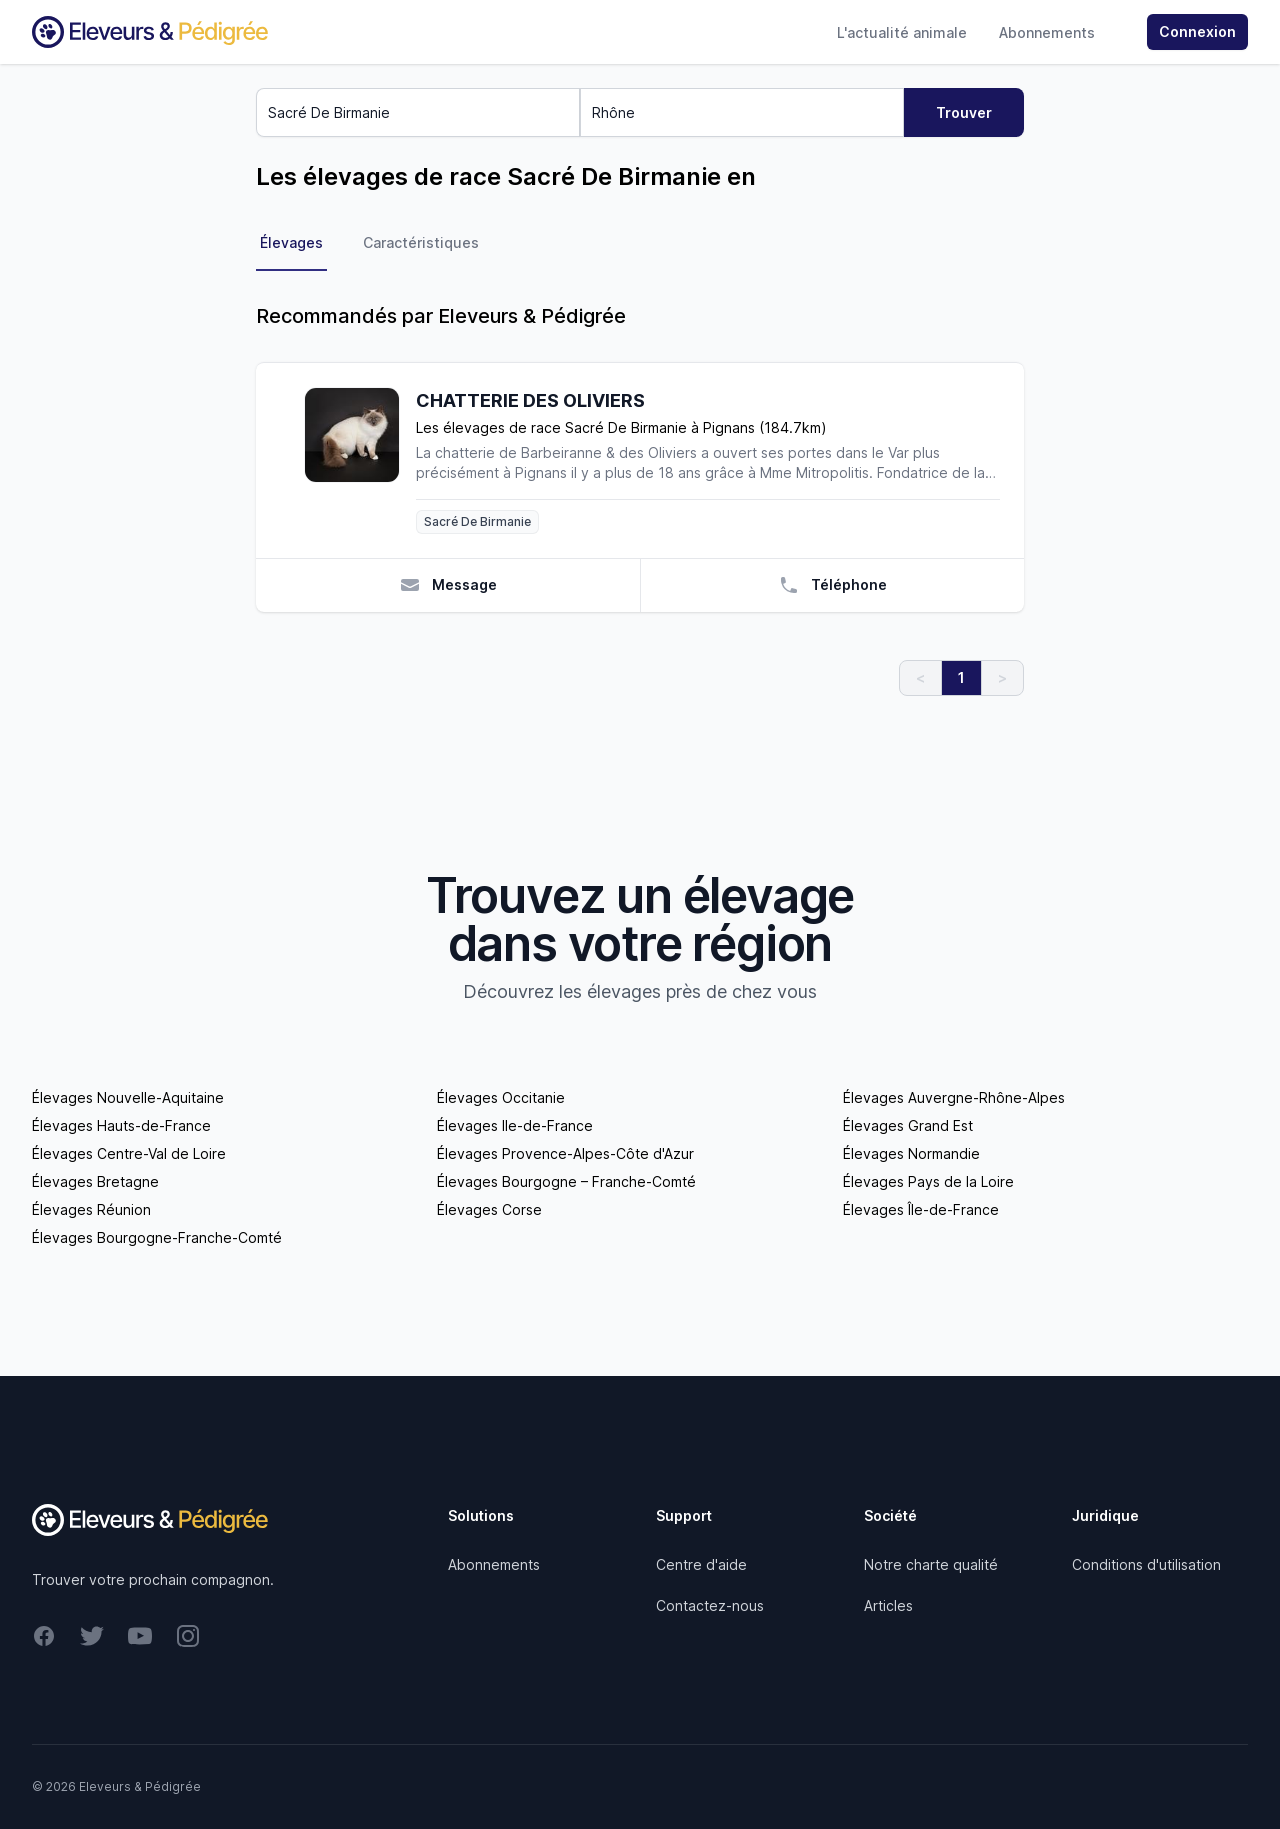 The image size is (1280, 1829). Describe the element at coordinates (928, 1181) in the screenshot. I see `Élevages Pays de la Loire` at that location.